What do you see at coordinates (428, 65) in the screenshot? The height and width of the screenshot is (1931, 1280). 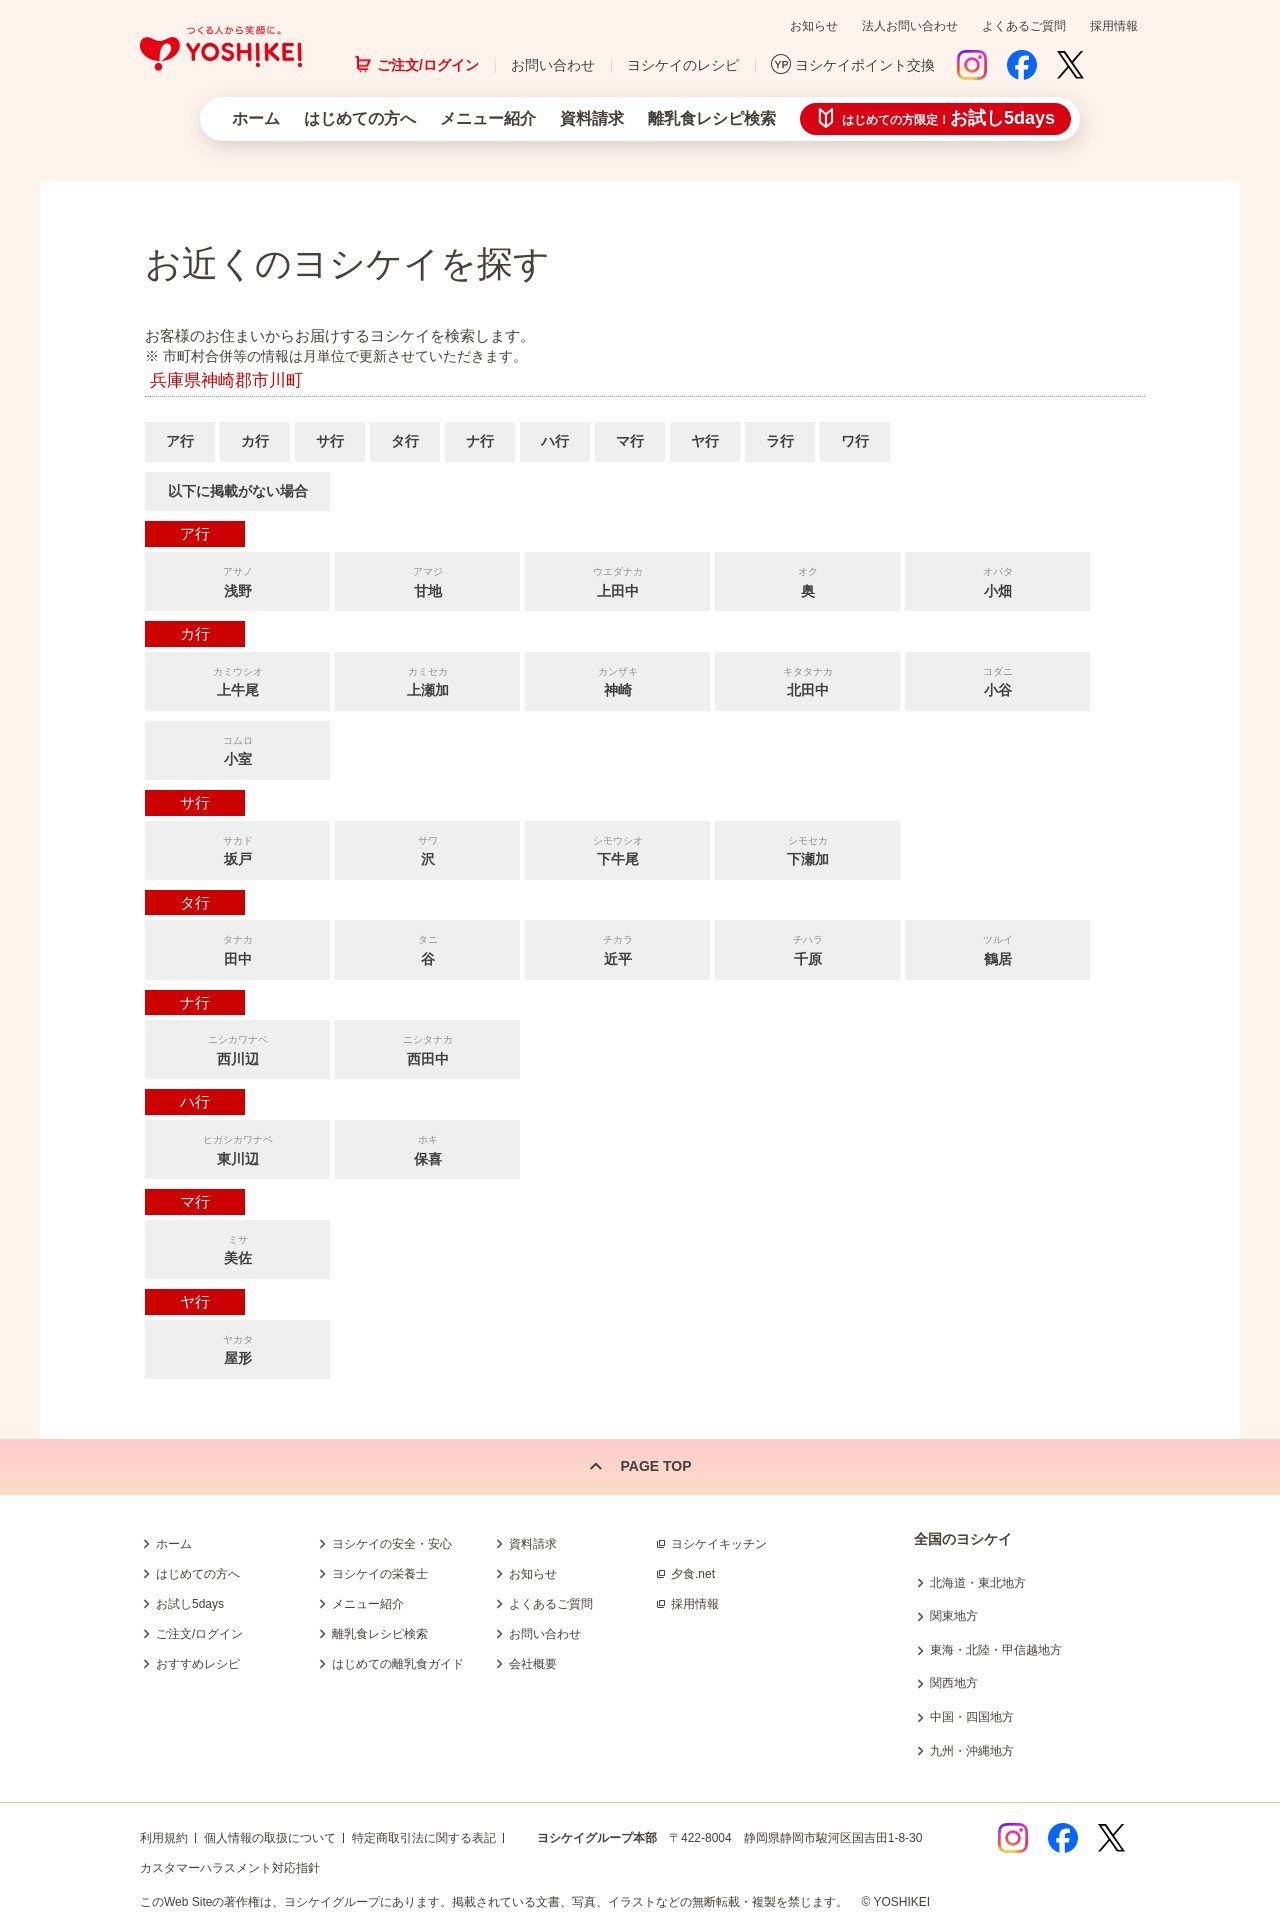 I see `ご注文/ログイン` at bounding box center [428, 65].